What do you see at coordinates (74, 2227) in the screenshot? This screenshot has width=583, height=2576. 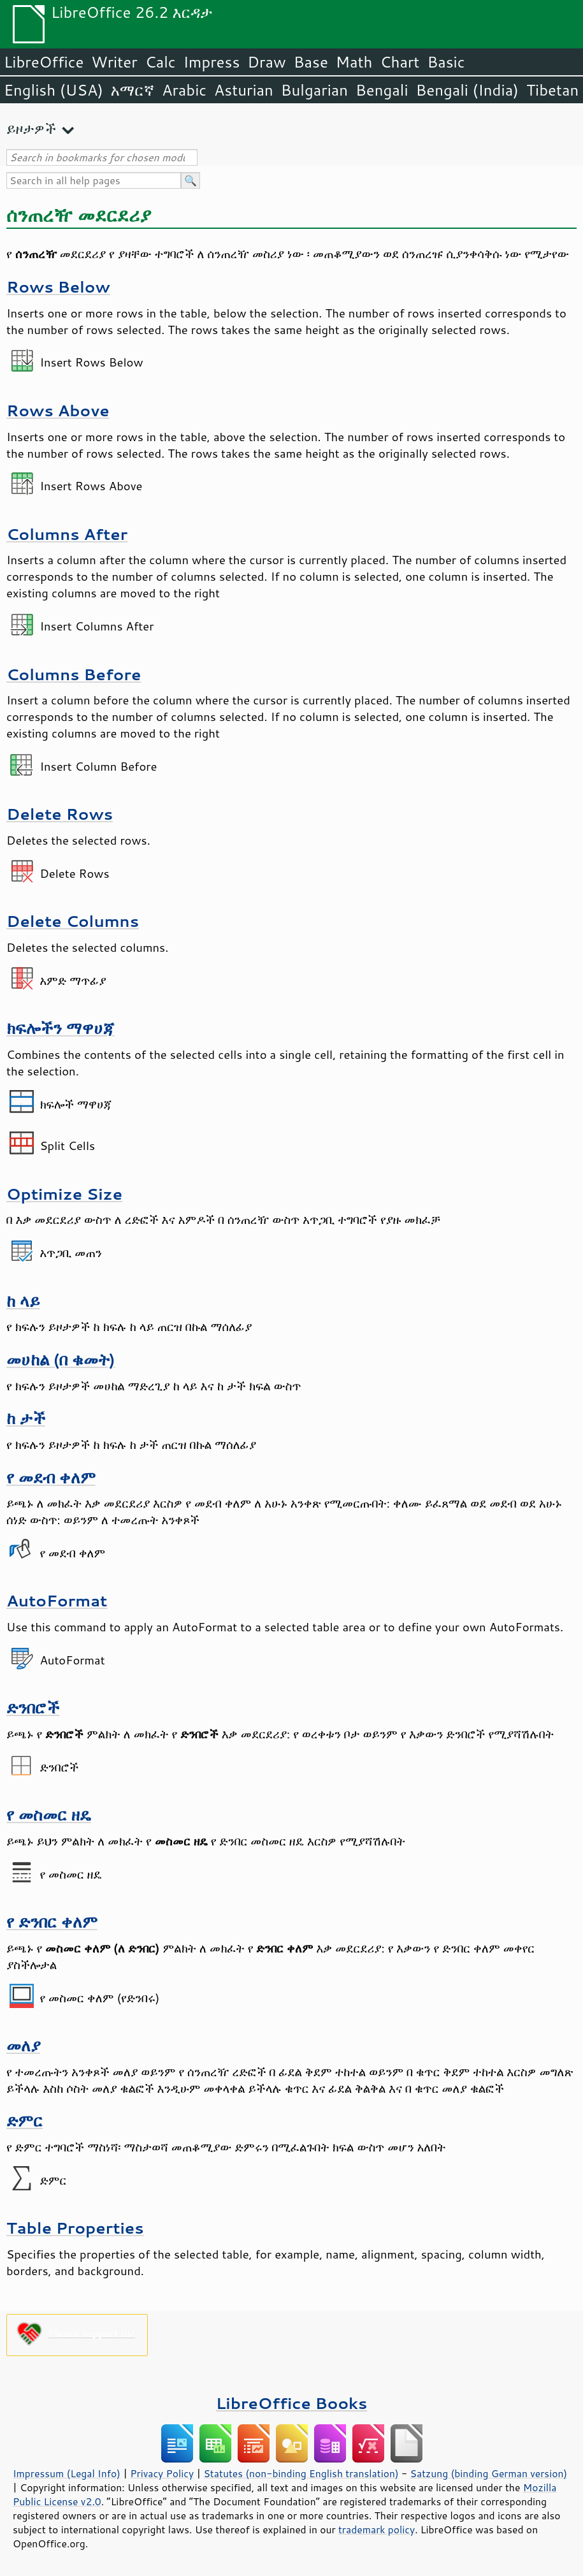 I see `Table Properties` at bounding box center [74, 2227].